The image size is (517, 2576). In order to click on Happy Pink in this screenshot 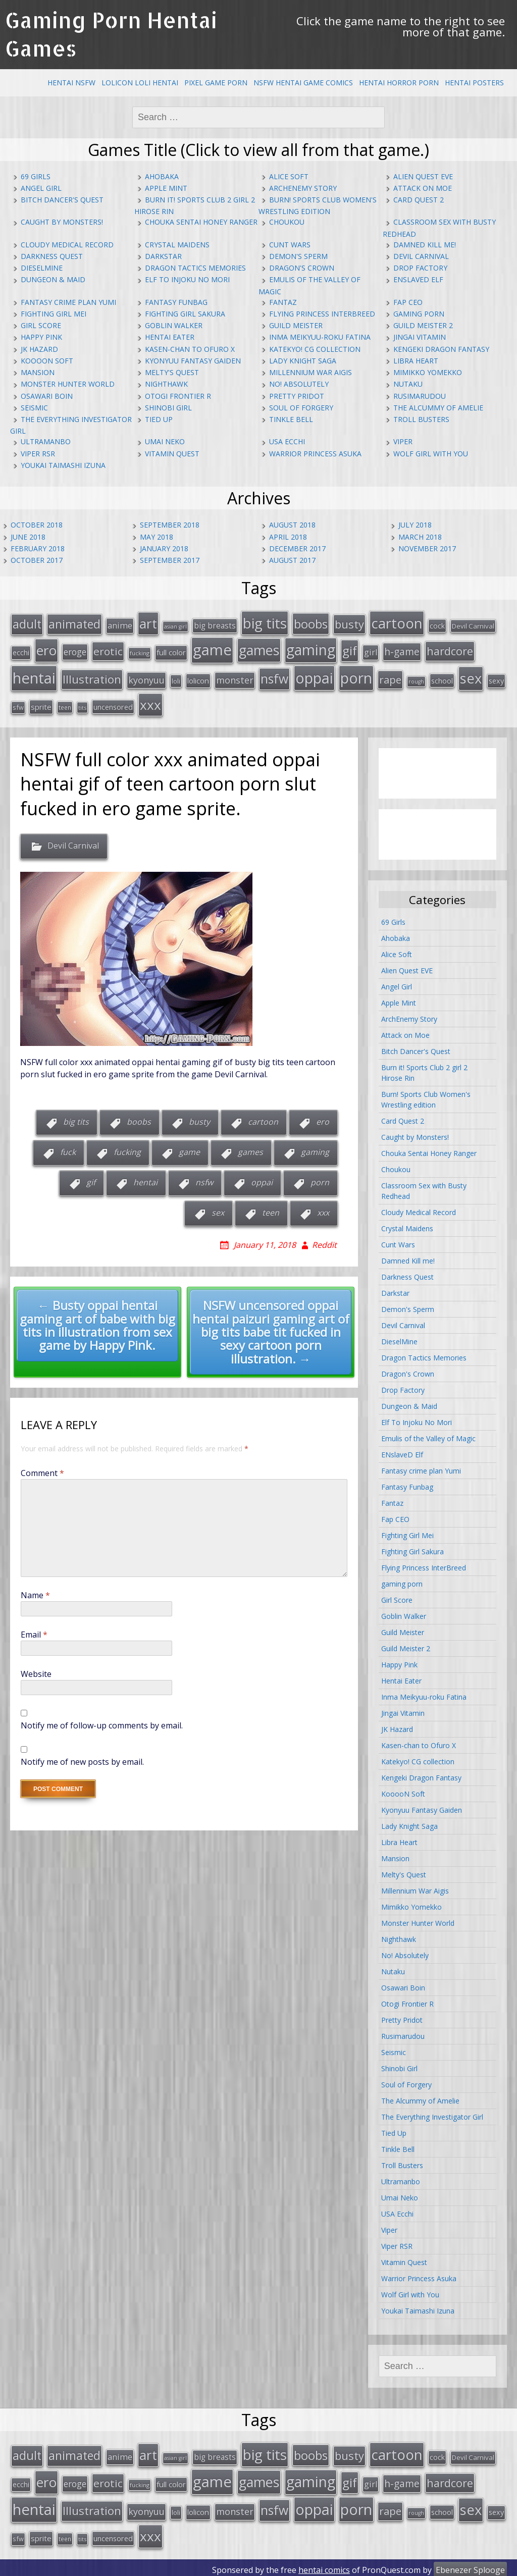, I will do `click(41, 337)`.